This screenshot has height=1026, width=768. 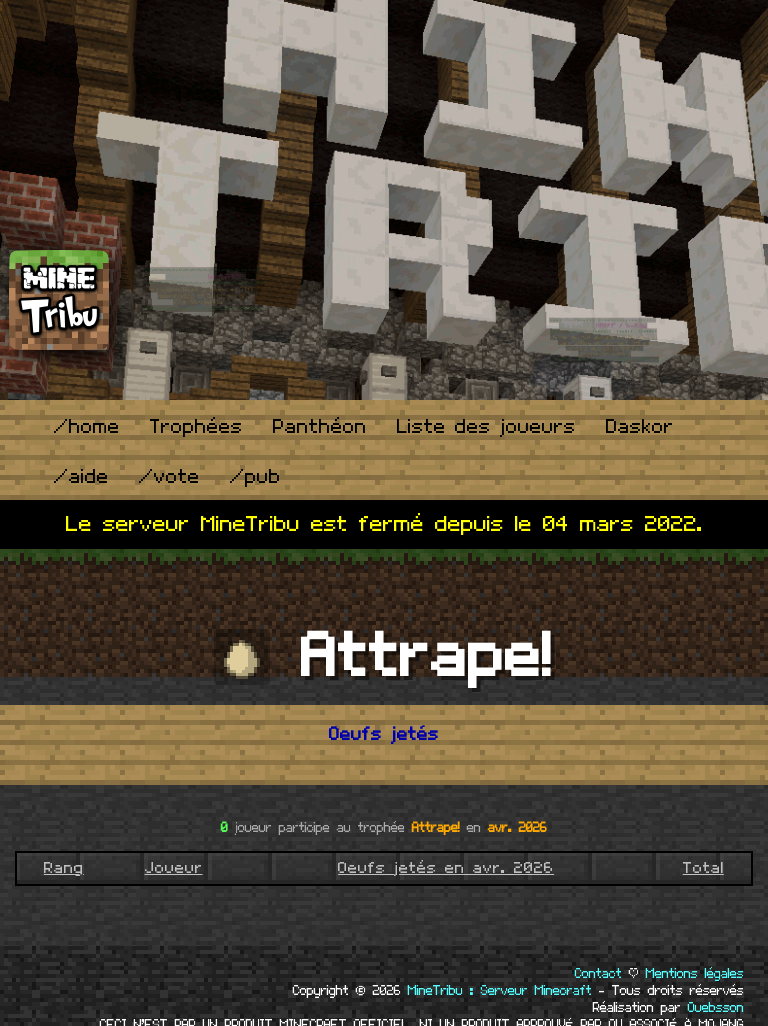 I want to click on Panthéon, so click(x=320, y=427).